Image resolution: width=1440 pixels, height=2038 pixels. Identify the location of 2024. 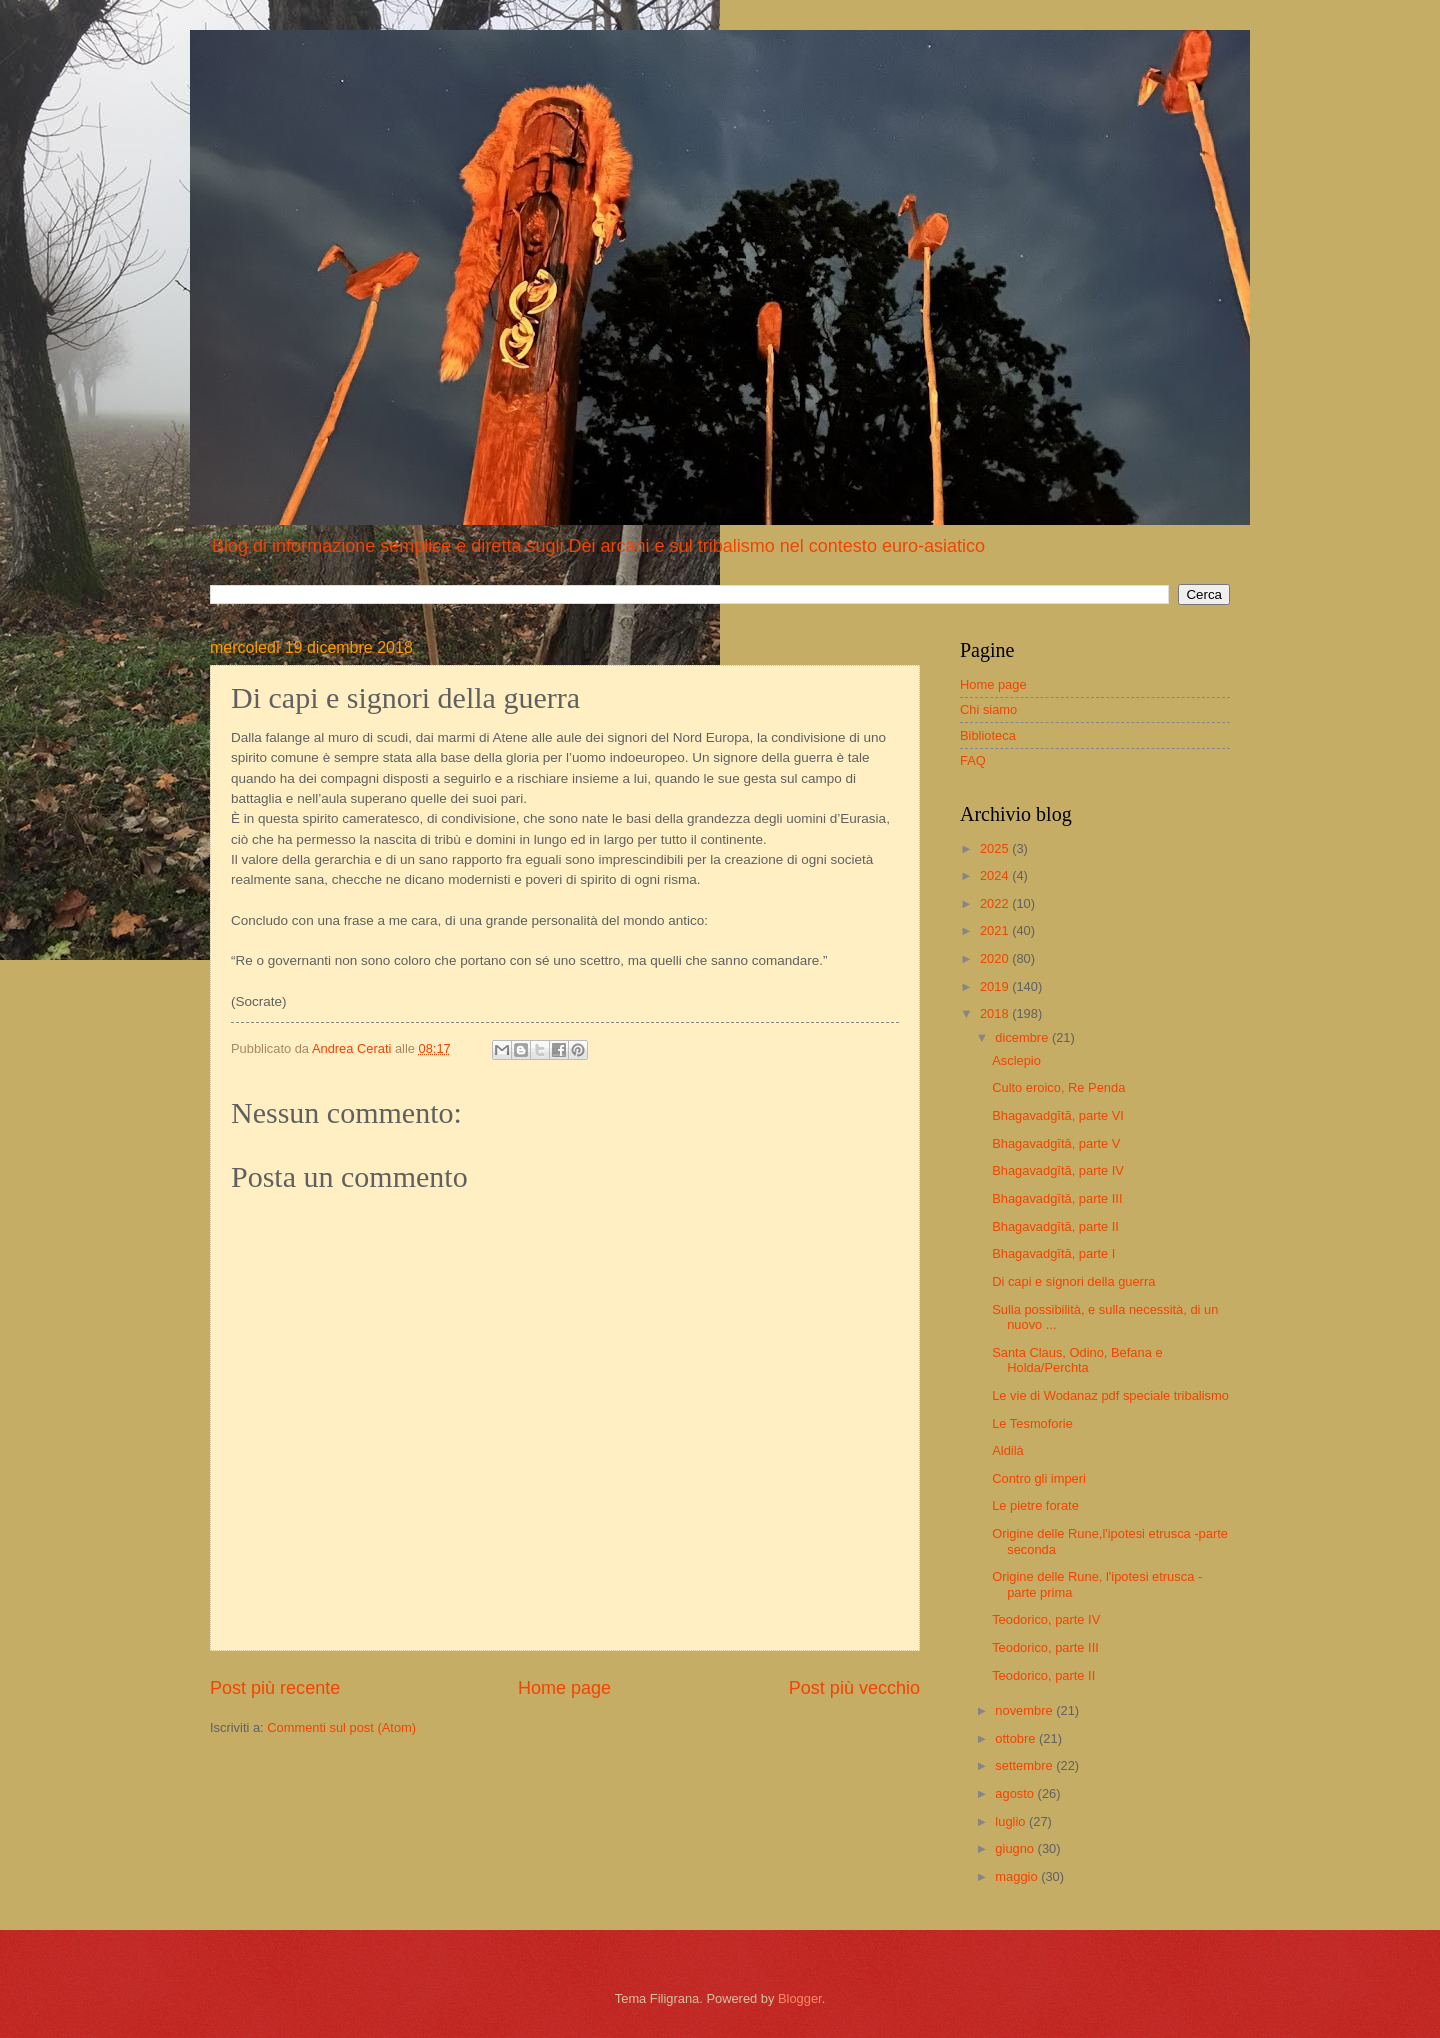
(996, 875).